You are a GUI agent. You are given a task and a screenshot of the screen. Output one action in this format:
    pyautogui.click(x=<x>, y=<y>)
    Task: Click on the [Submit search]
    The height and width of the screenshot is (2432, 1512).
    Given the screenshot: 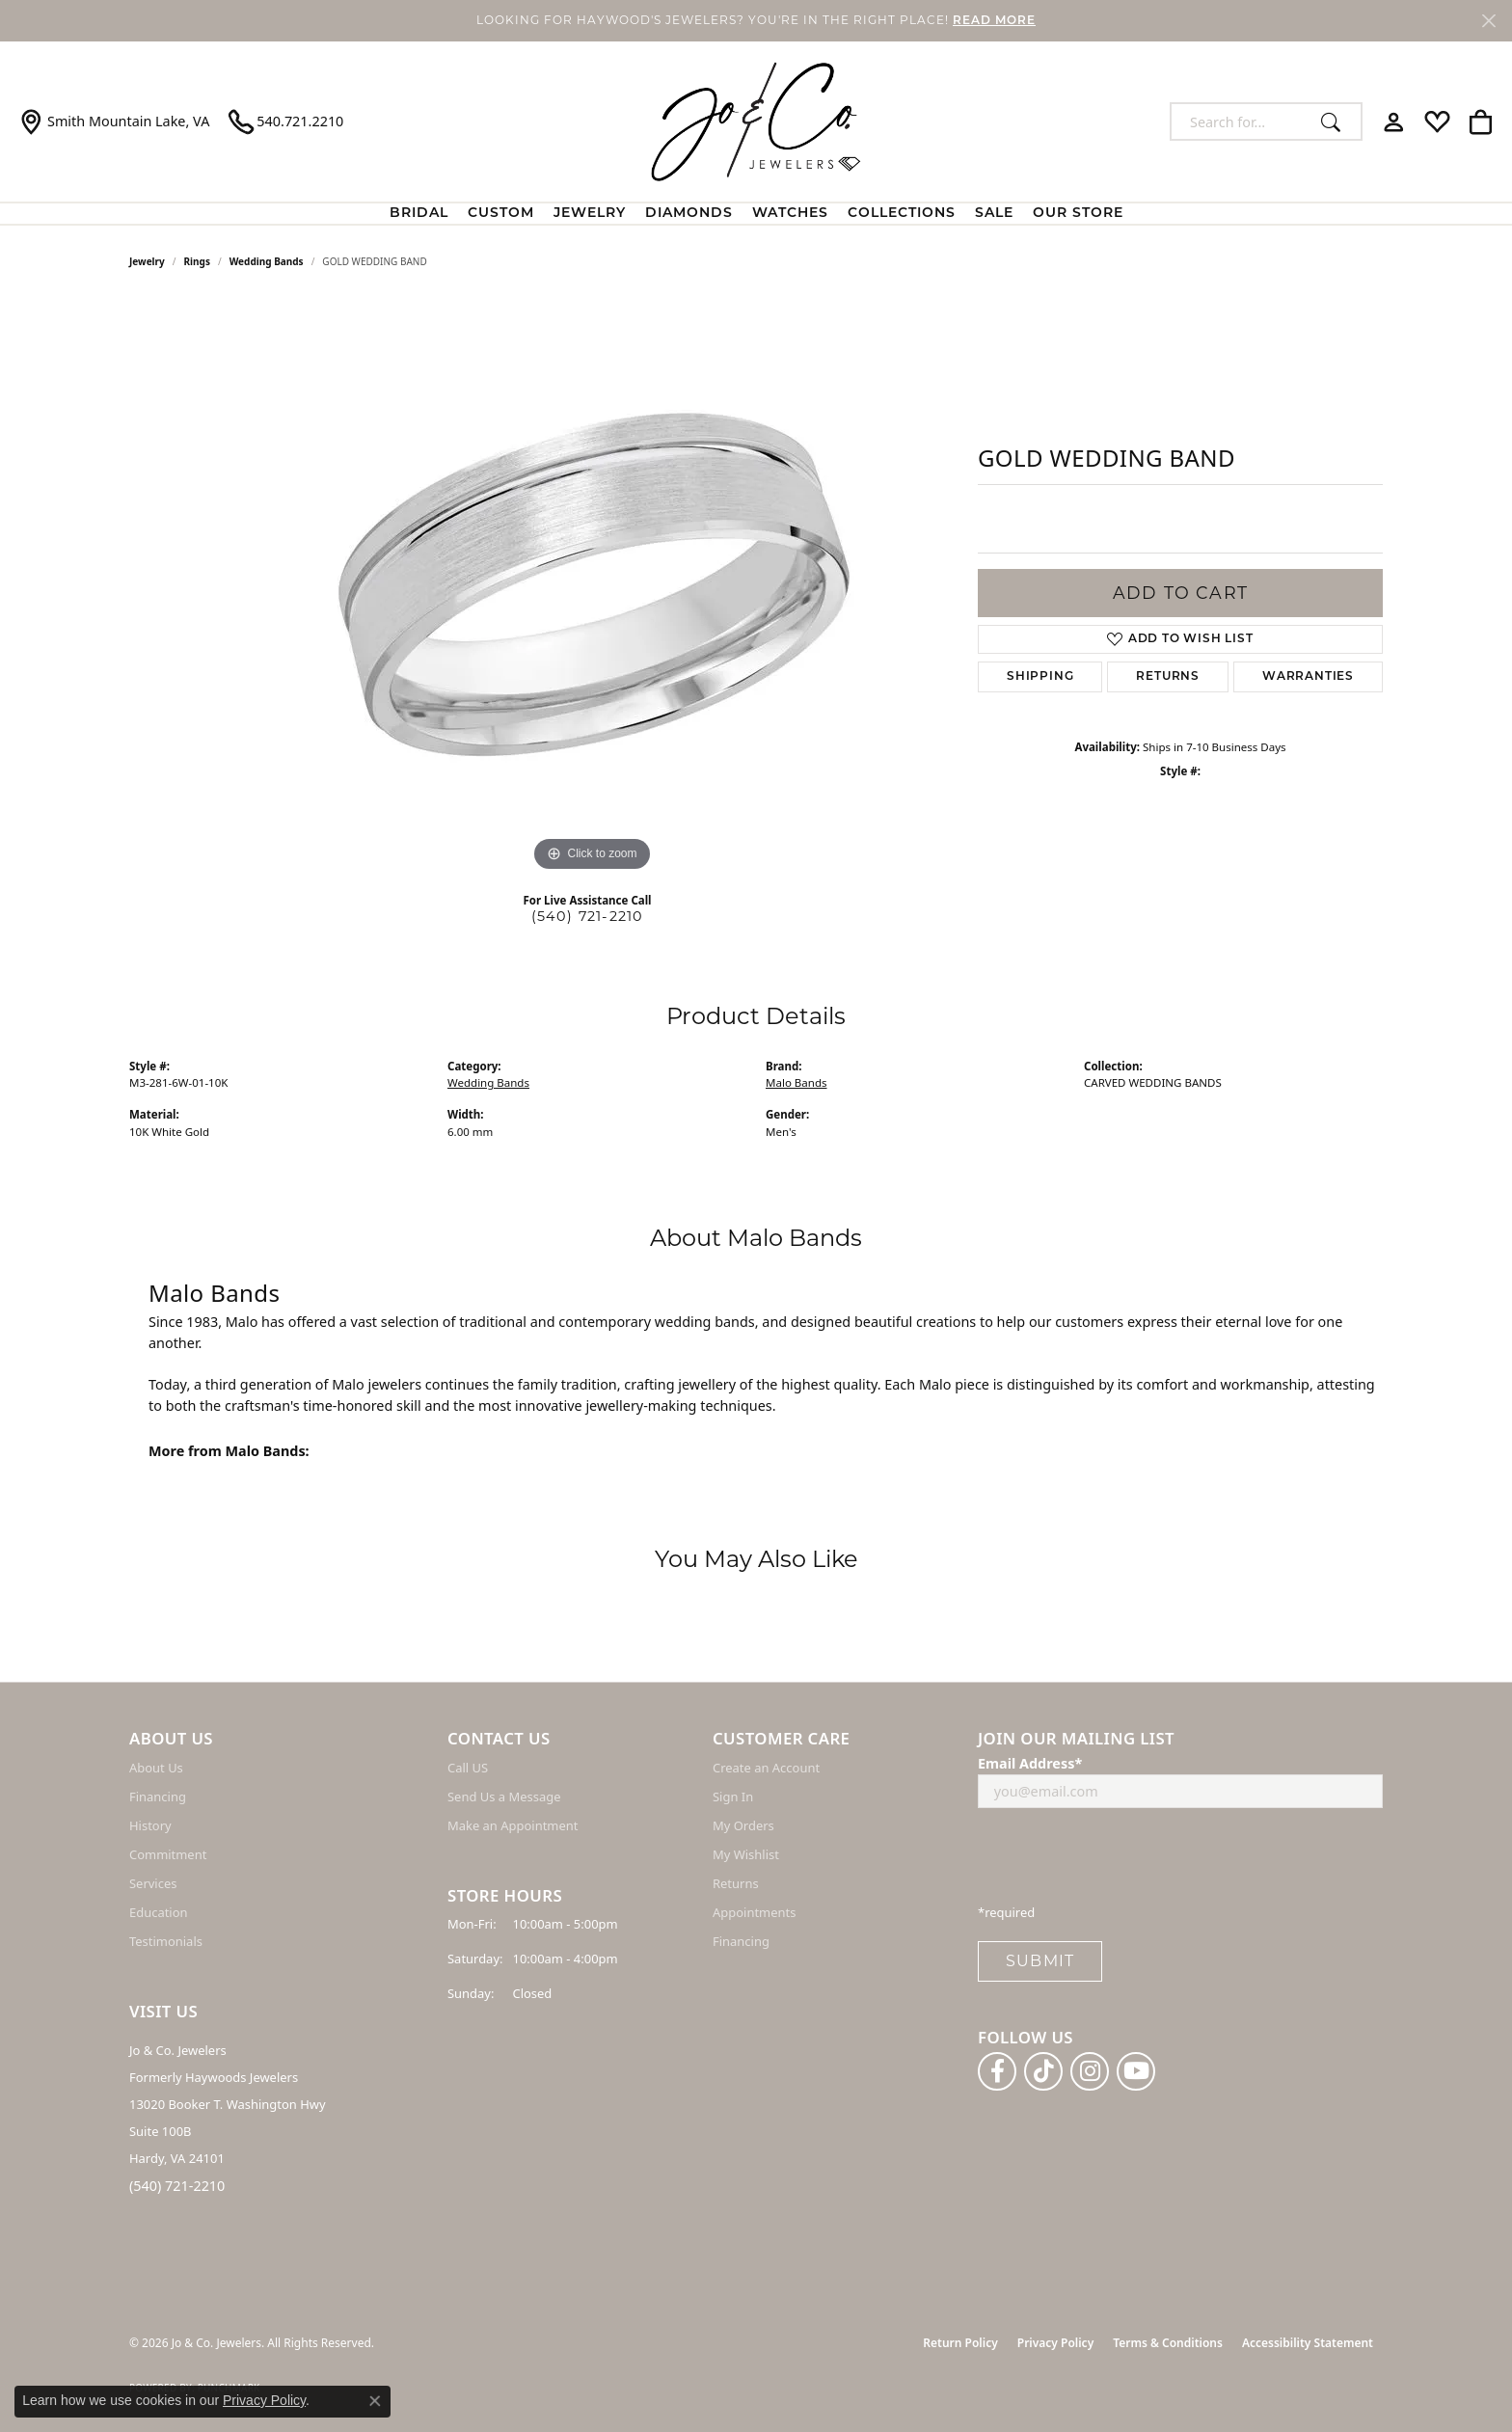 What is the action you would take?
    pyautogui.click(x=1336, y=121)
    